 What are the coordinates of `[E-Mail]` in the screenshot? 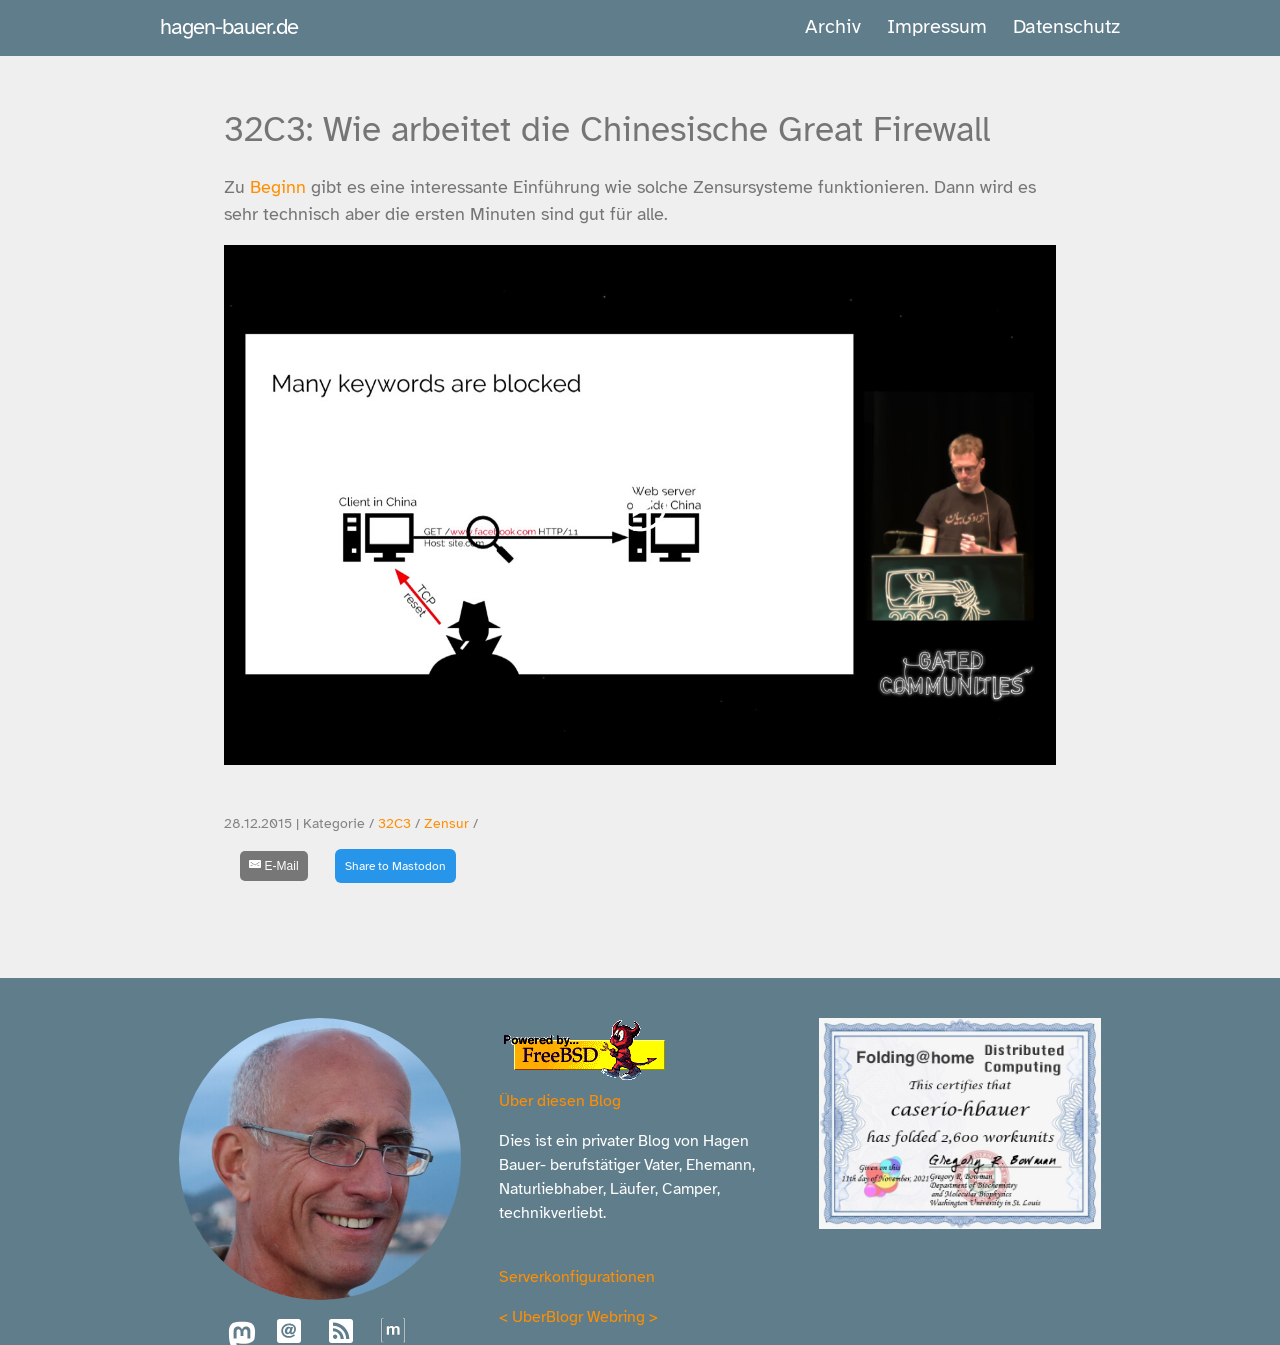 It's located at (274, 866).